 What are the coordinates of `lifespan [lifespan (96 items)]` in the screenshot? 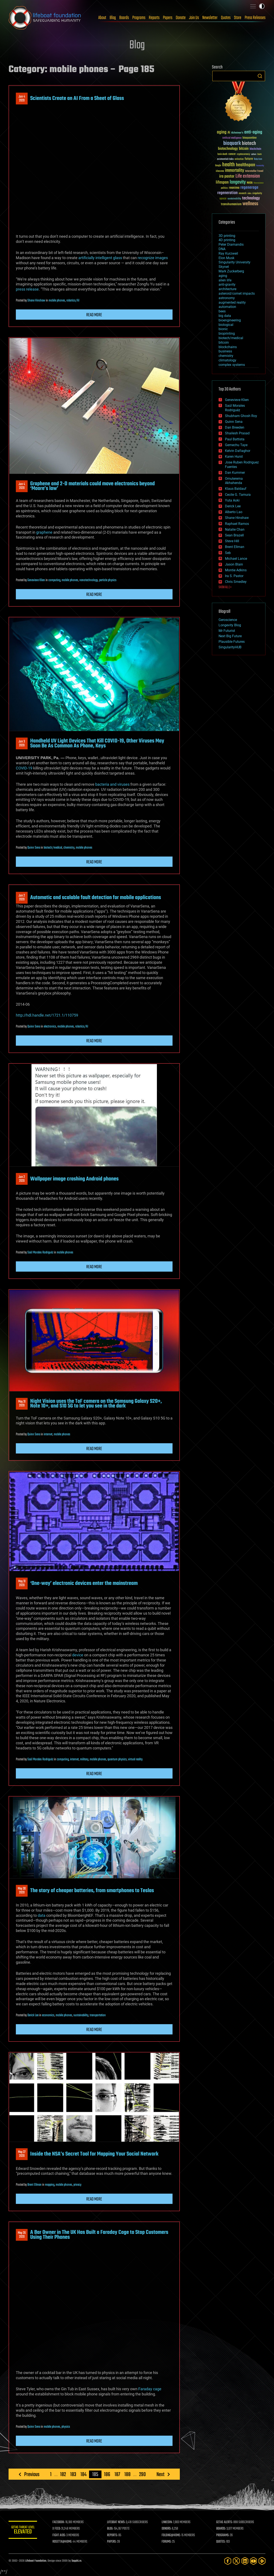 It's located at (222, 182).